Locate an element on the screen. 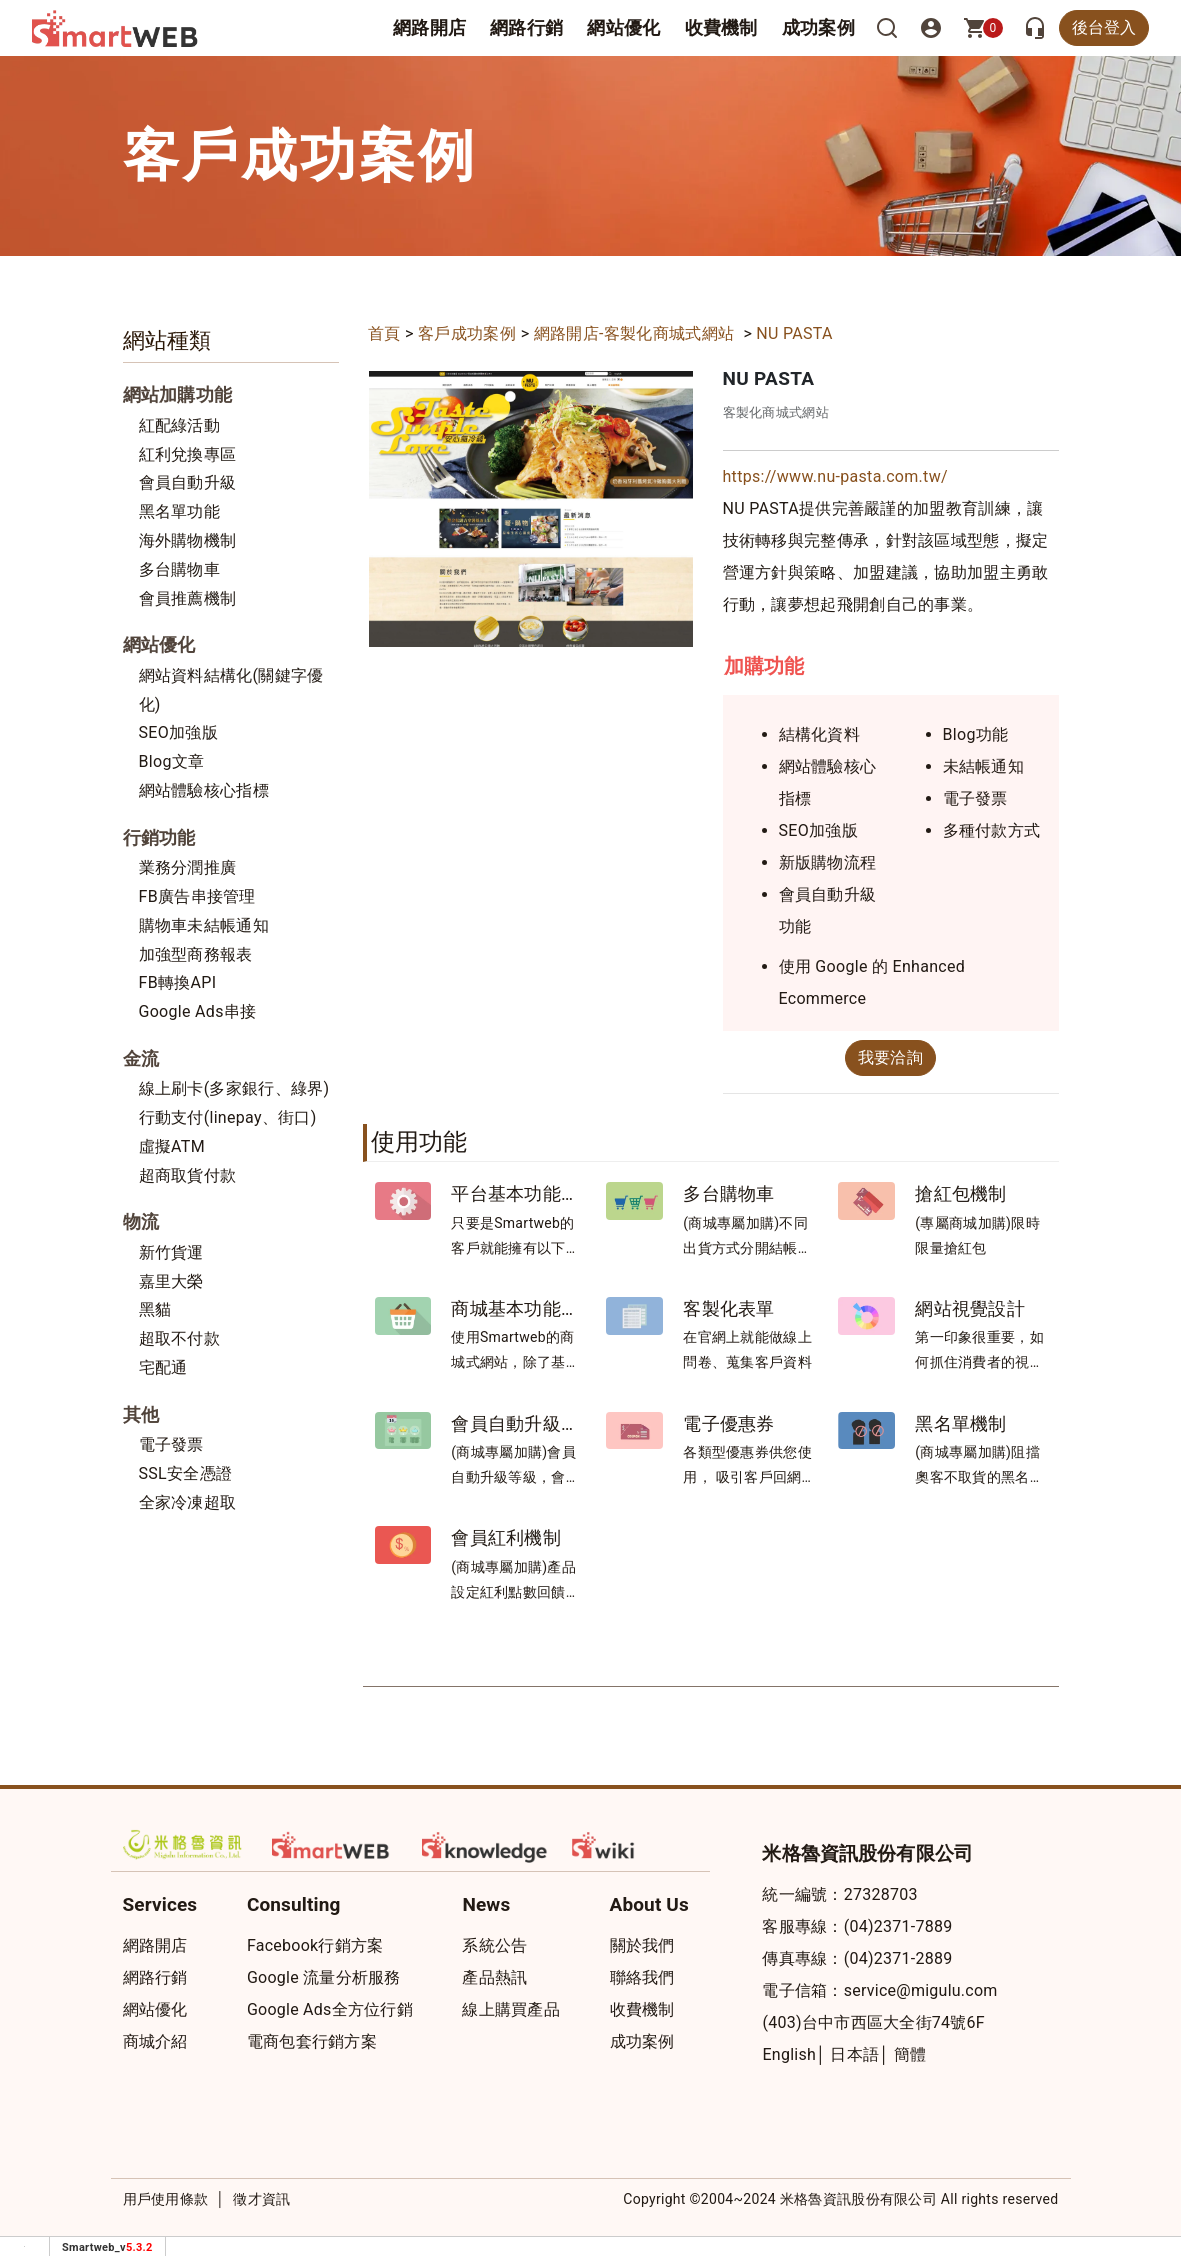 Image resolution: width=1181 pixels, height=2256 pixels. 網站體驗核心指標 is located at coordinates (204, 790).